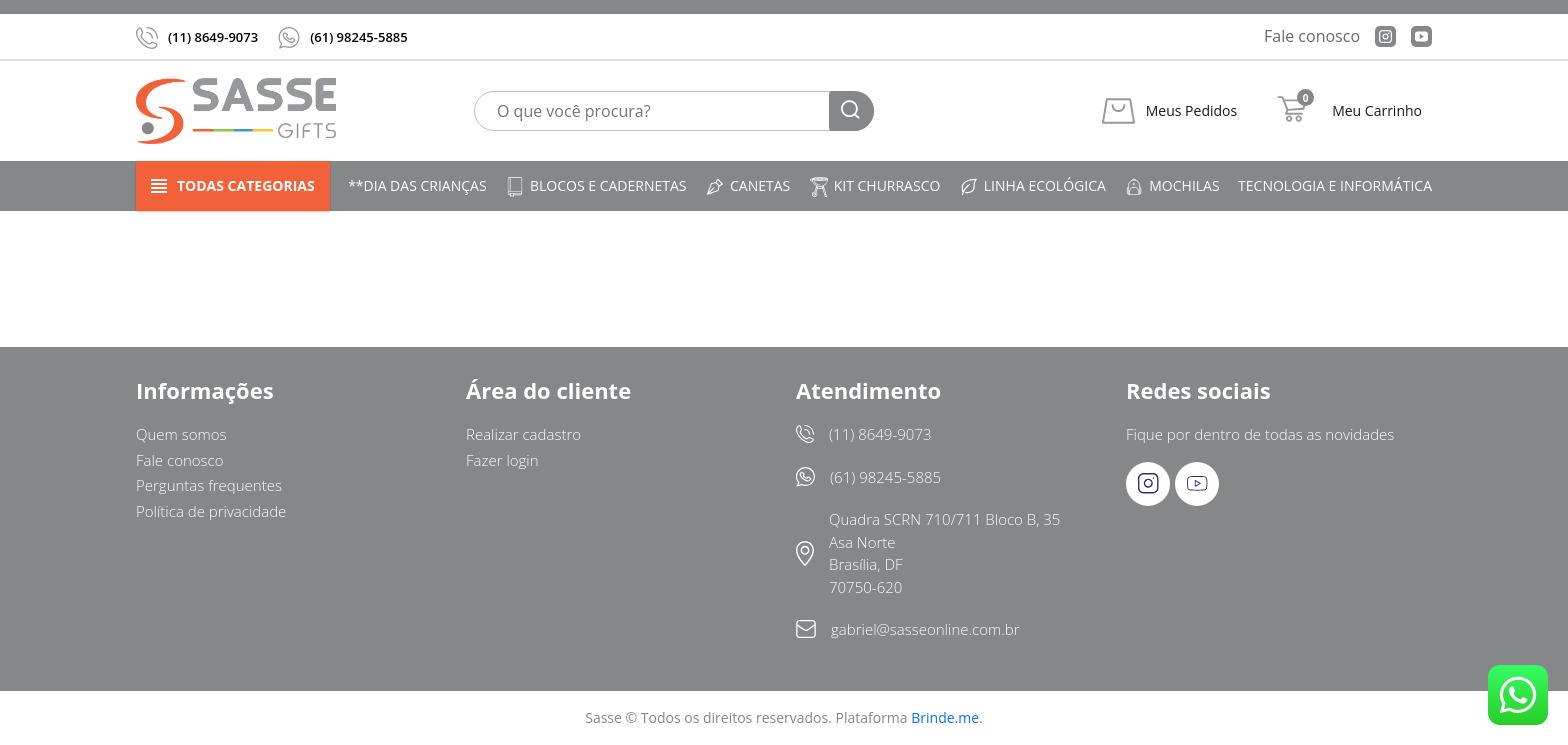 The image size is (1568, 745). What do you see at coordinates (1191, 111) in the screenshot?
I see `Meus Pedidos` at bounding box center [1191, 111].